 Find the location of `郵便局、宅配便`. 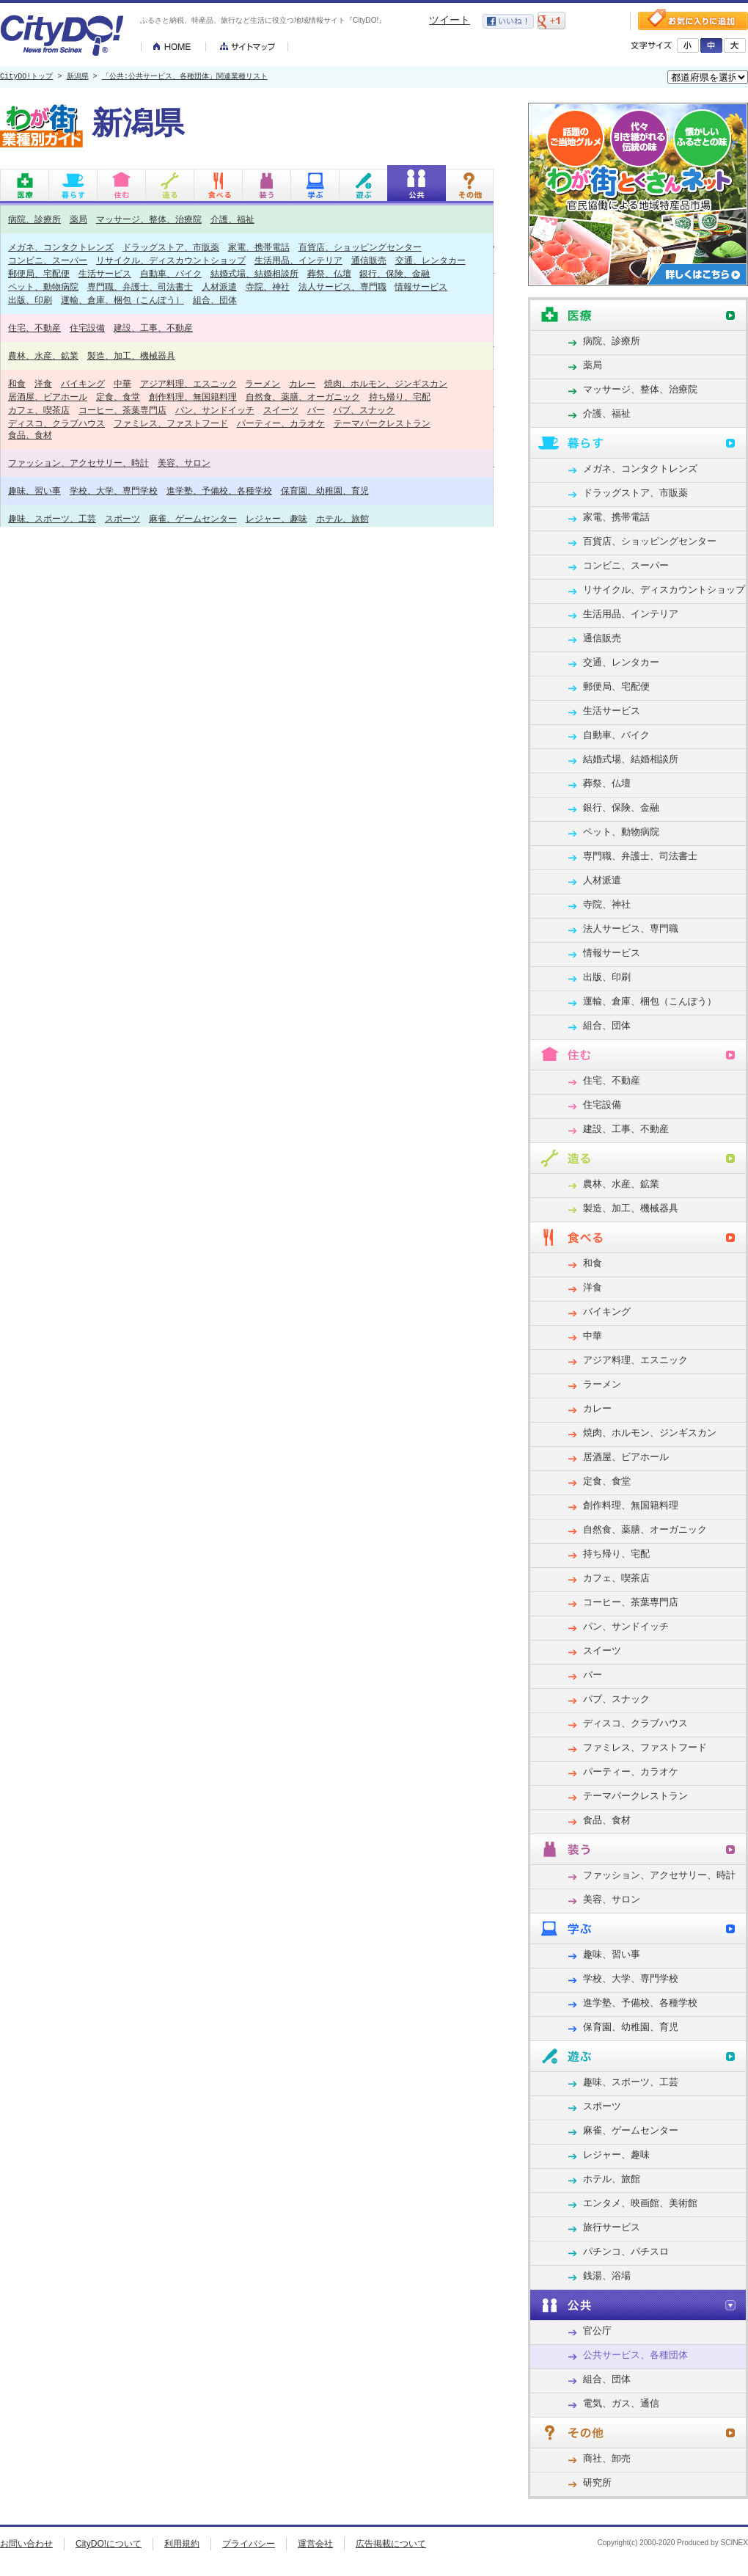

郵便局、宅配便 is located at coordinates (39, 273).